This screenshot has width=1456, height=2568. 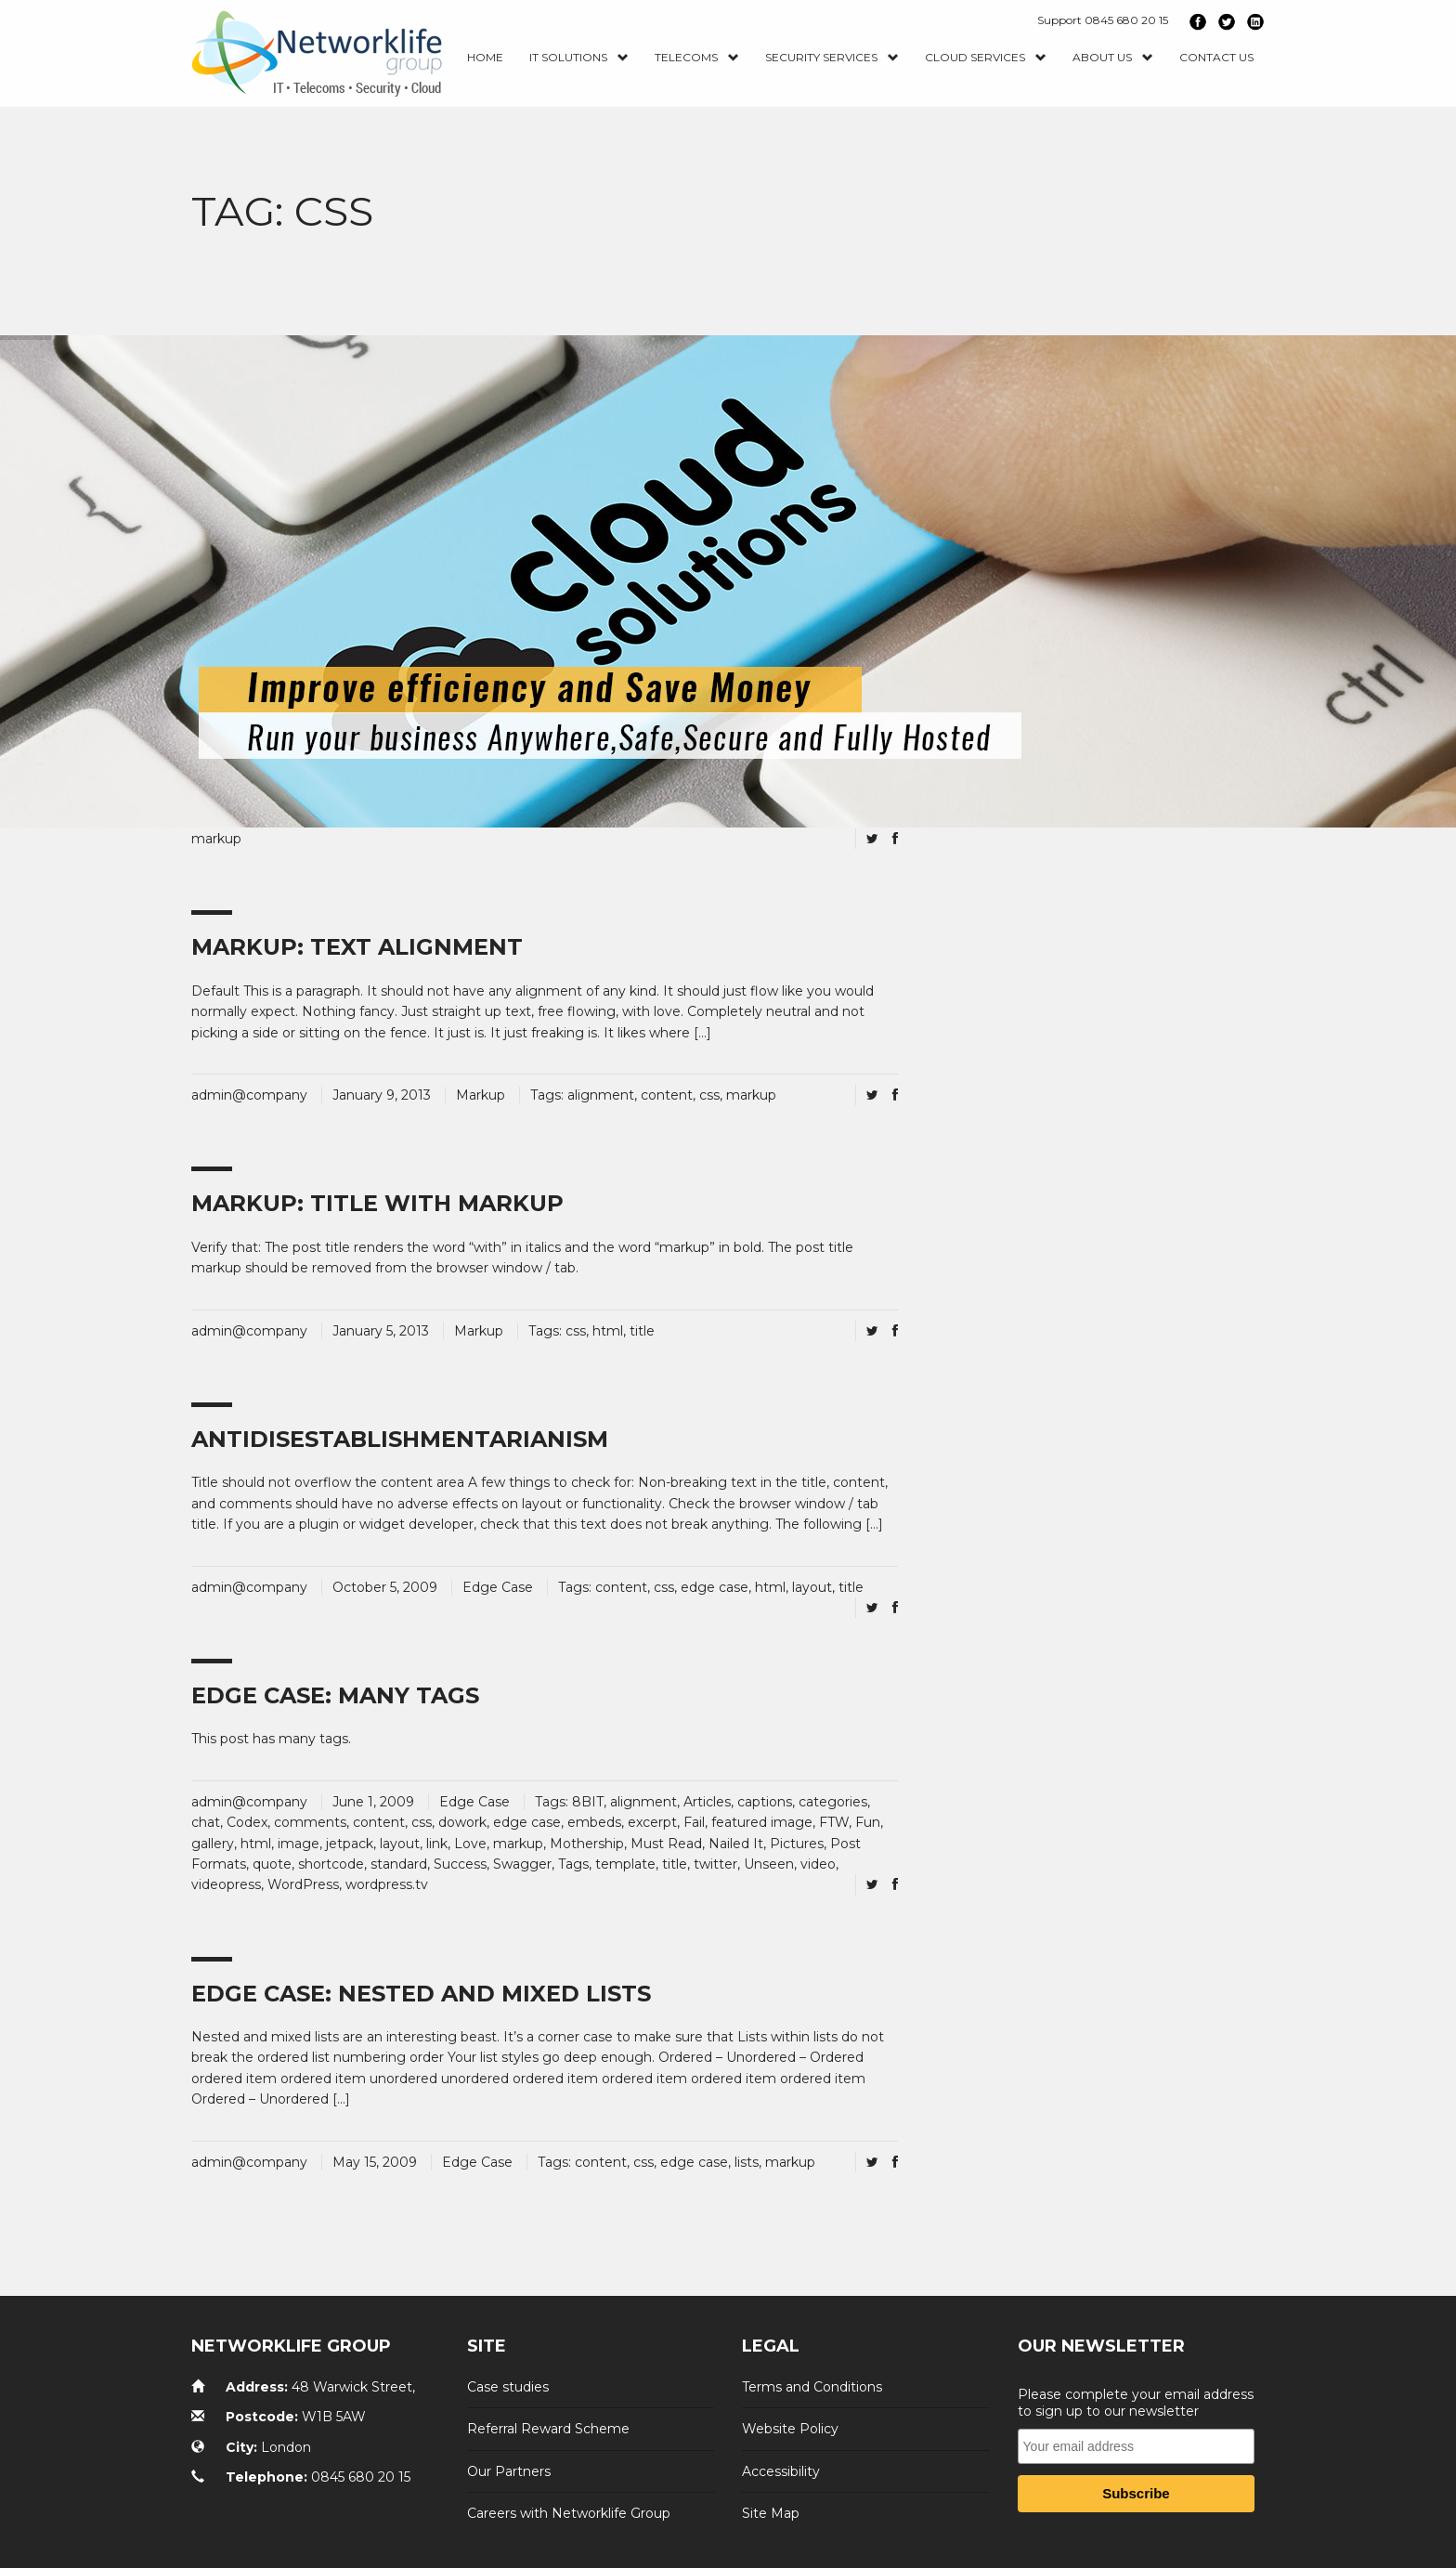 What do you see at coordinates (485, 57) in the screenshot?
I see `Home` at bounding box center [485, 57].